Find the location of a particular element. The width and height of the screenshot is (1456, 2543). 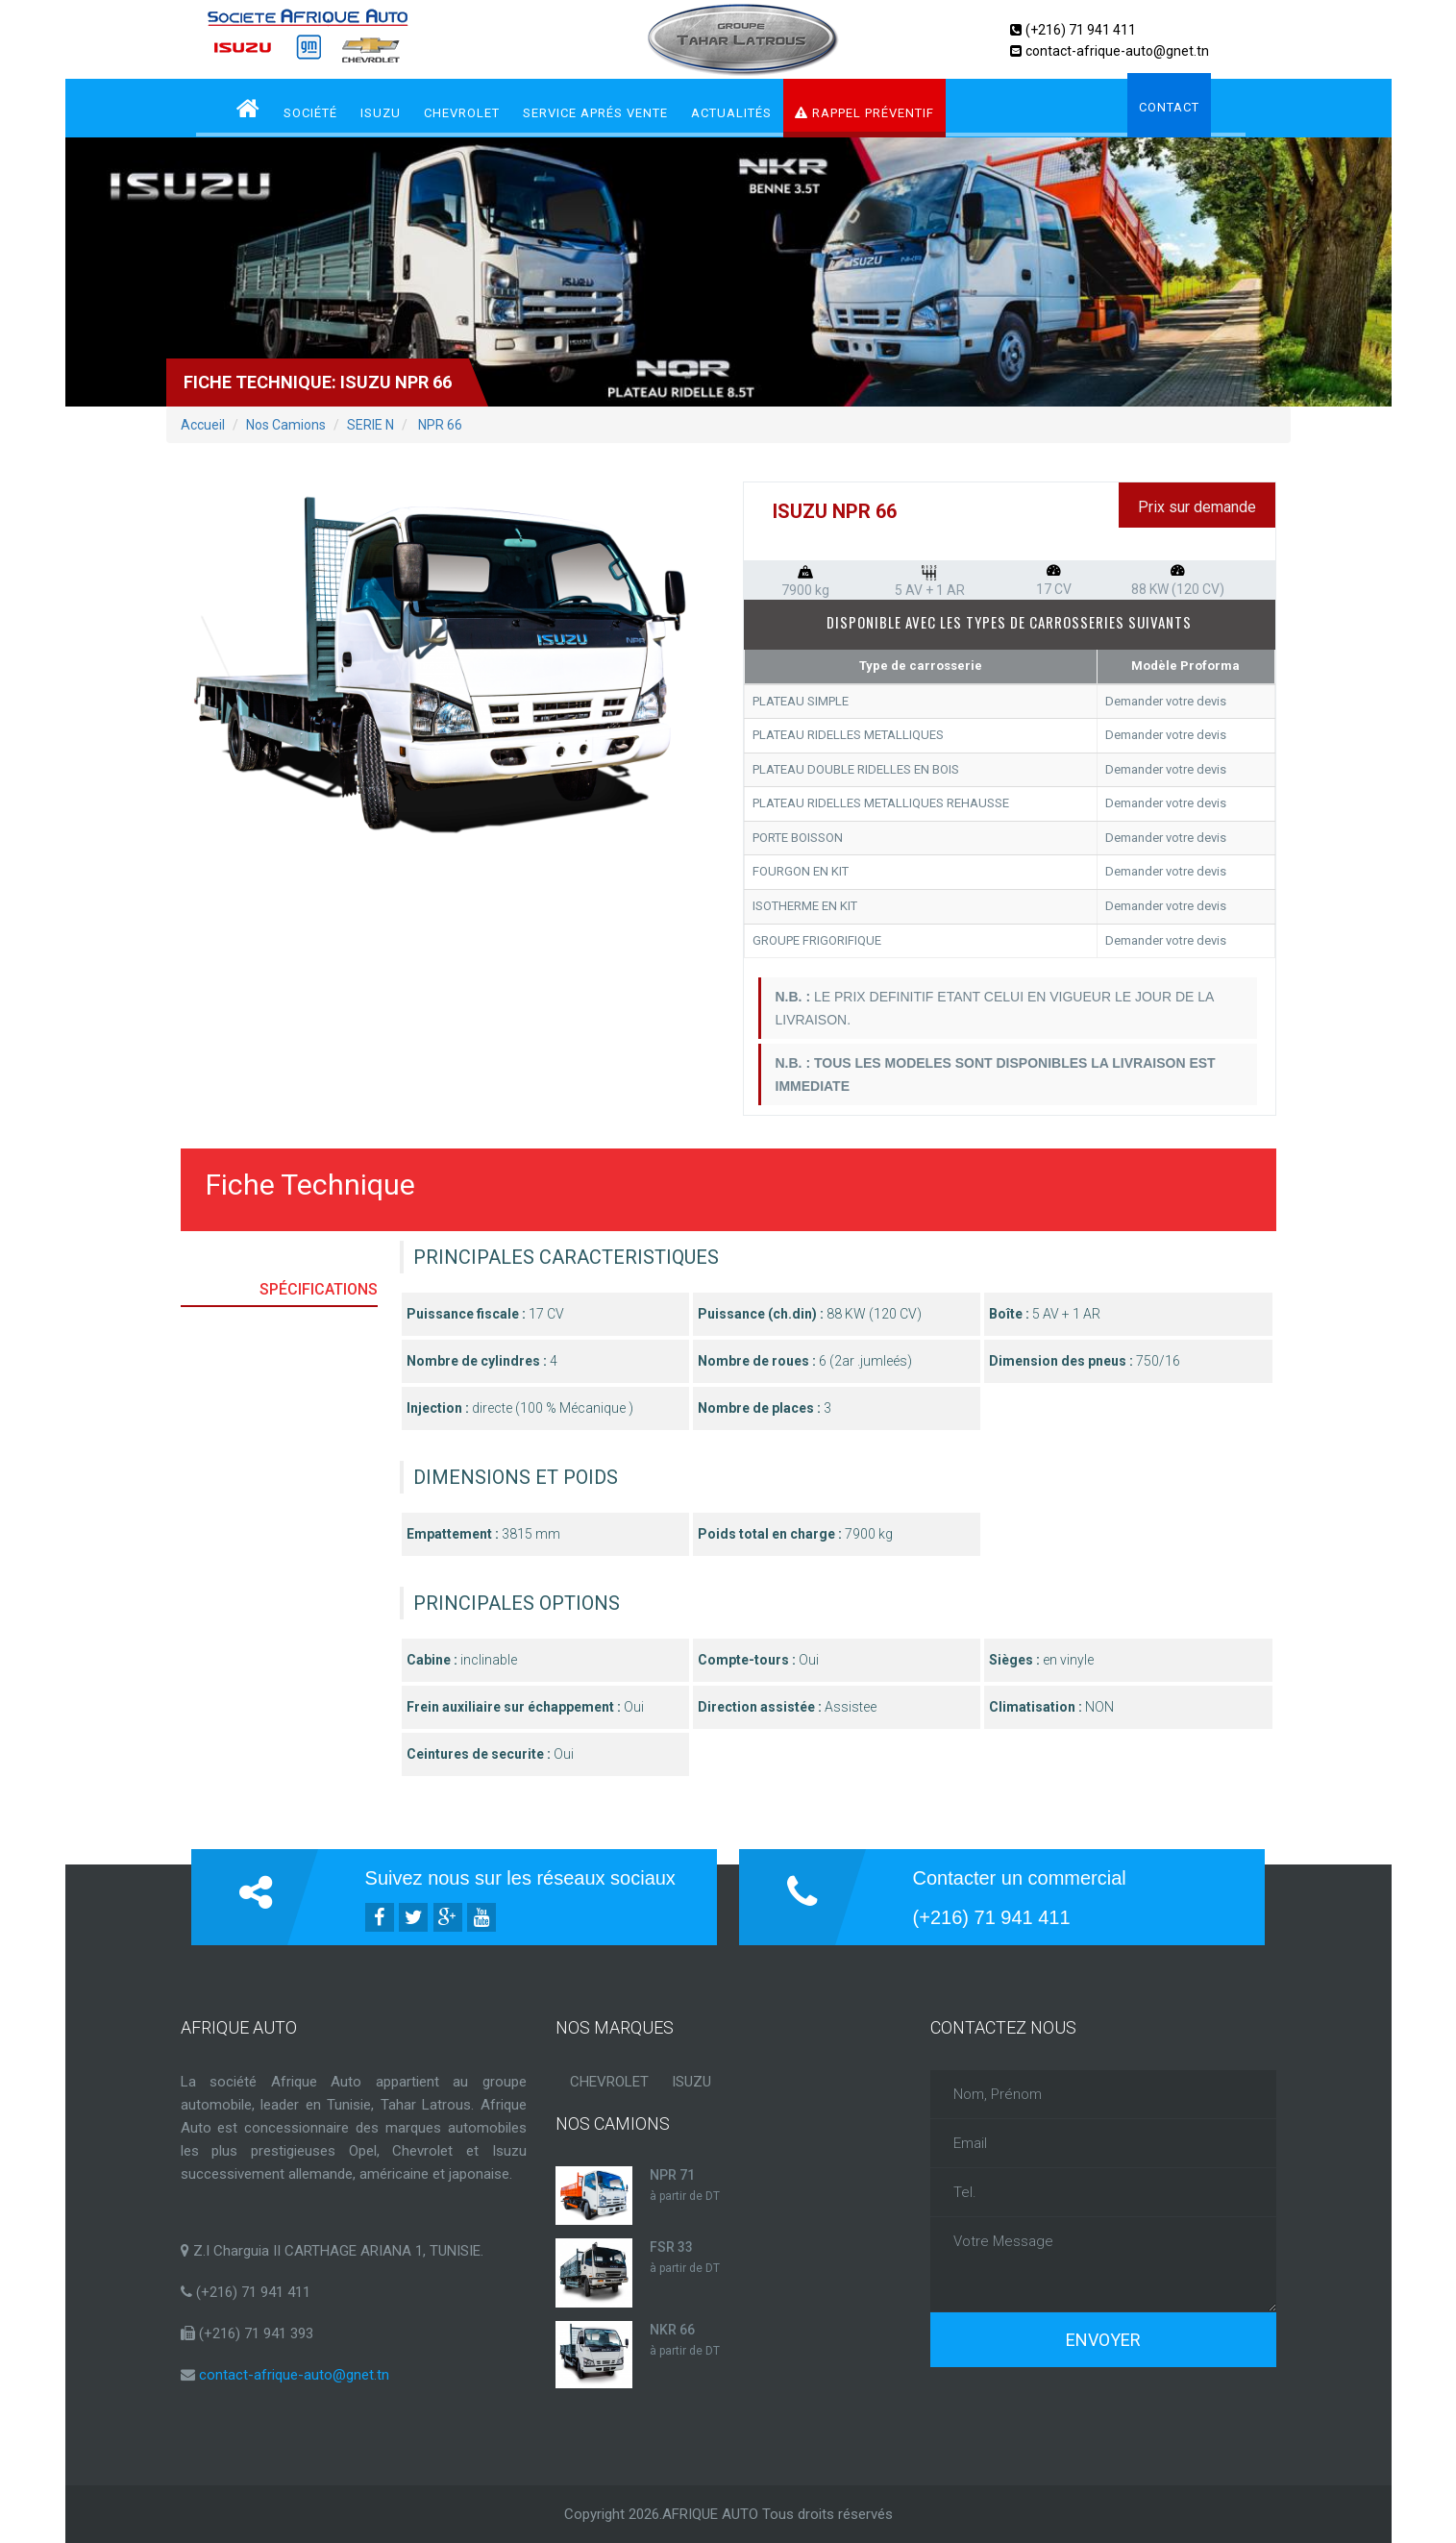

Accueil is located at coordinates (203, 424).